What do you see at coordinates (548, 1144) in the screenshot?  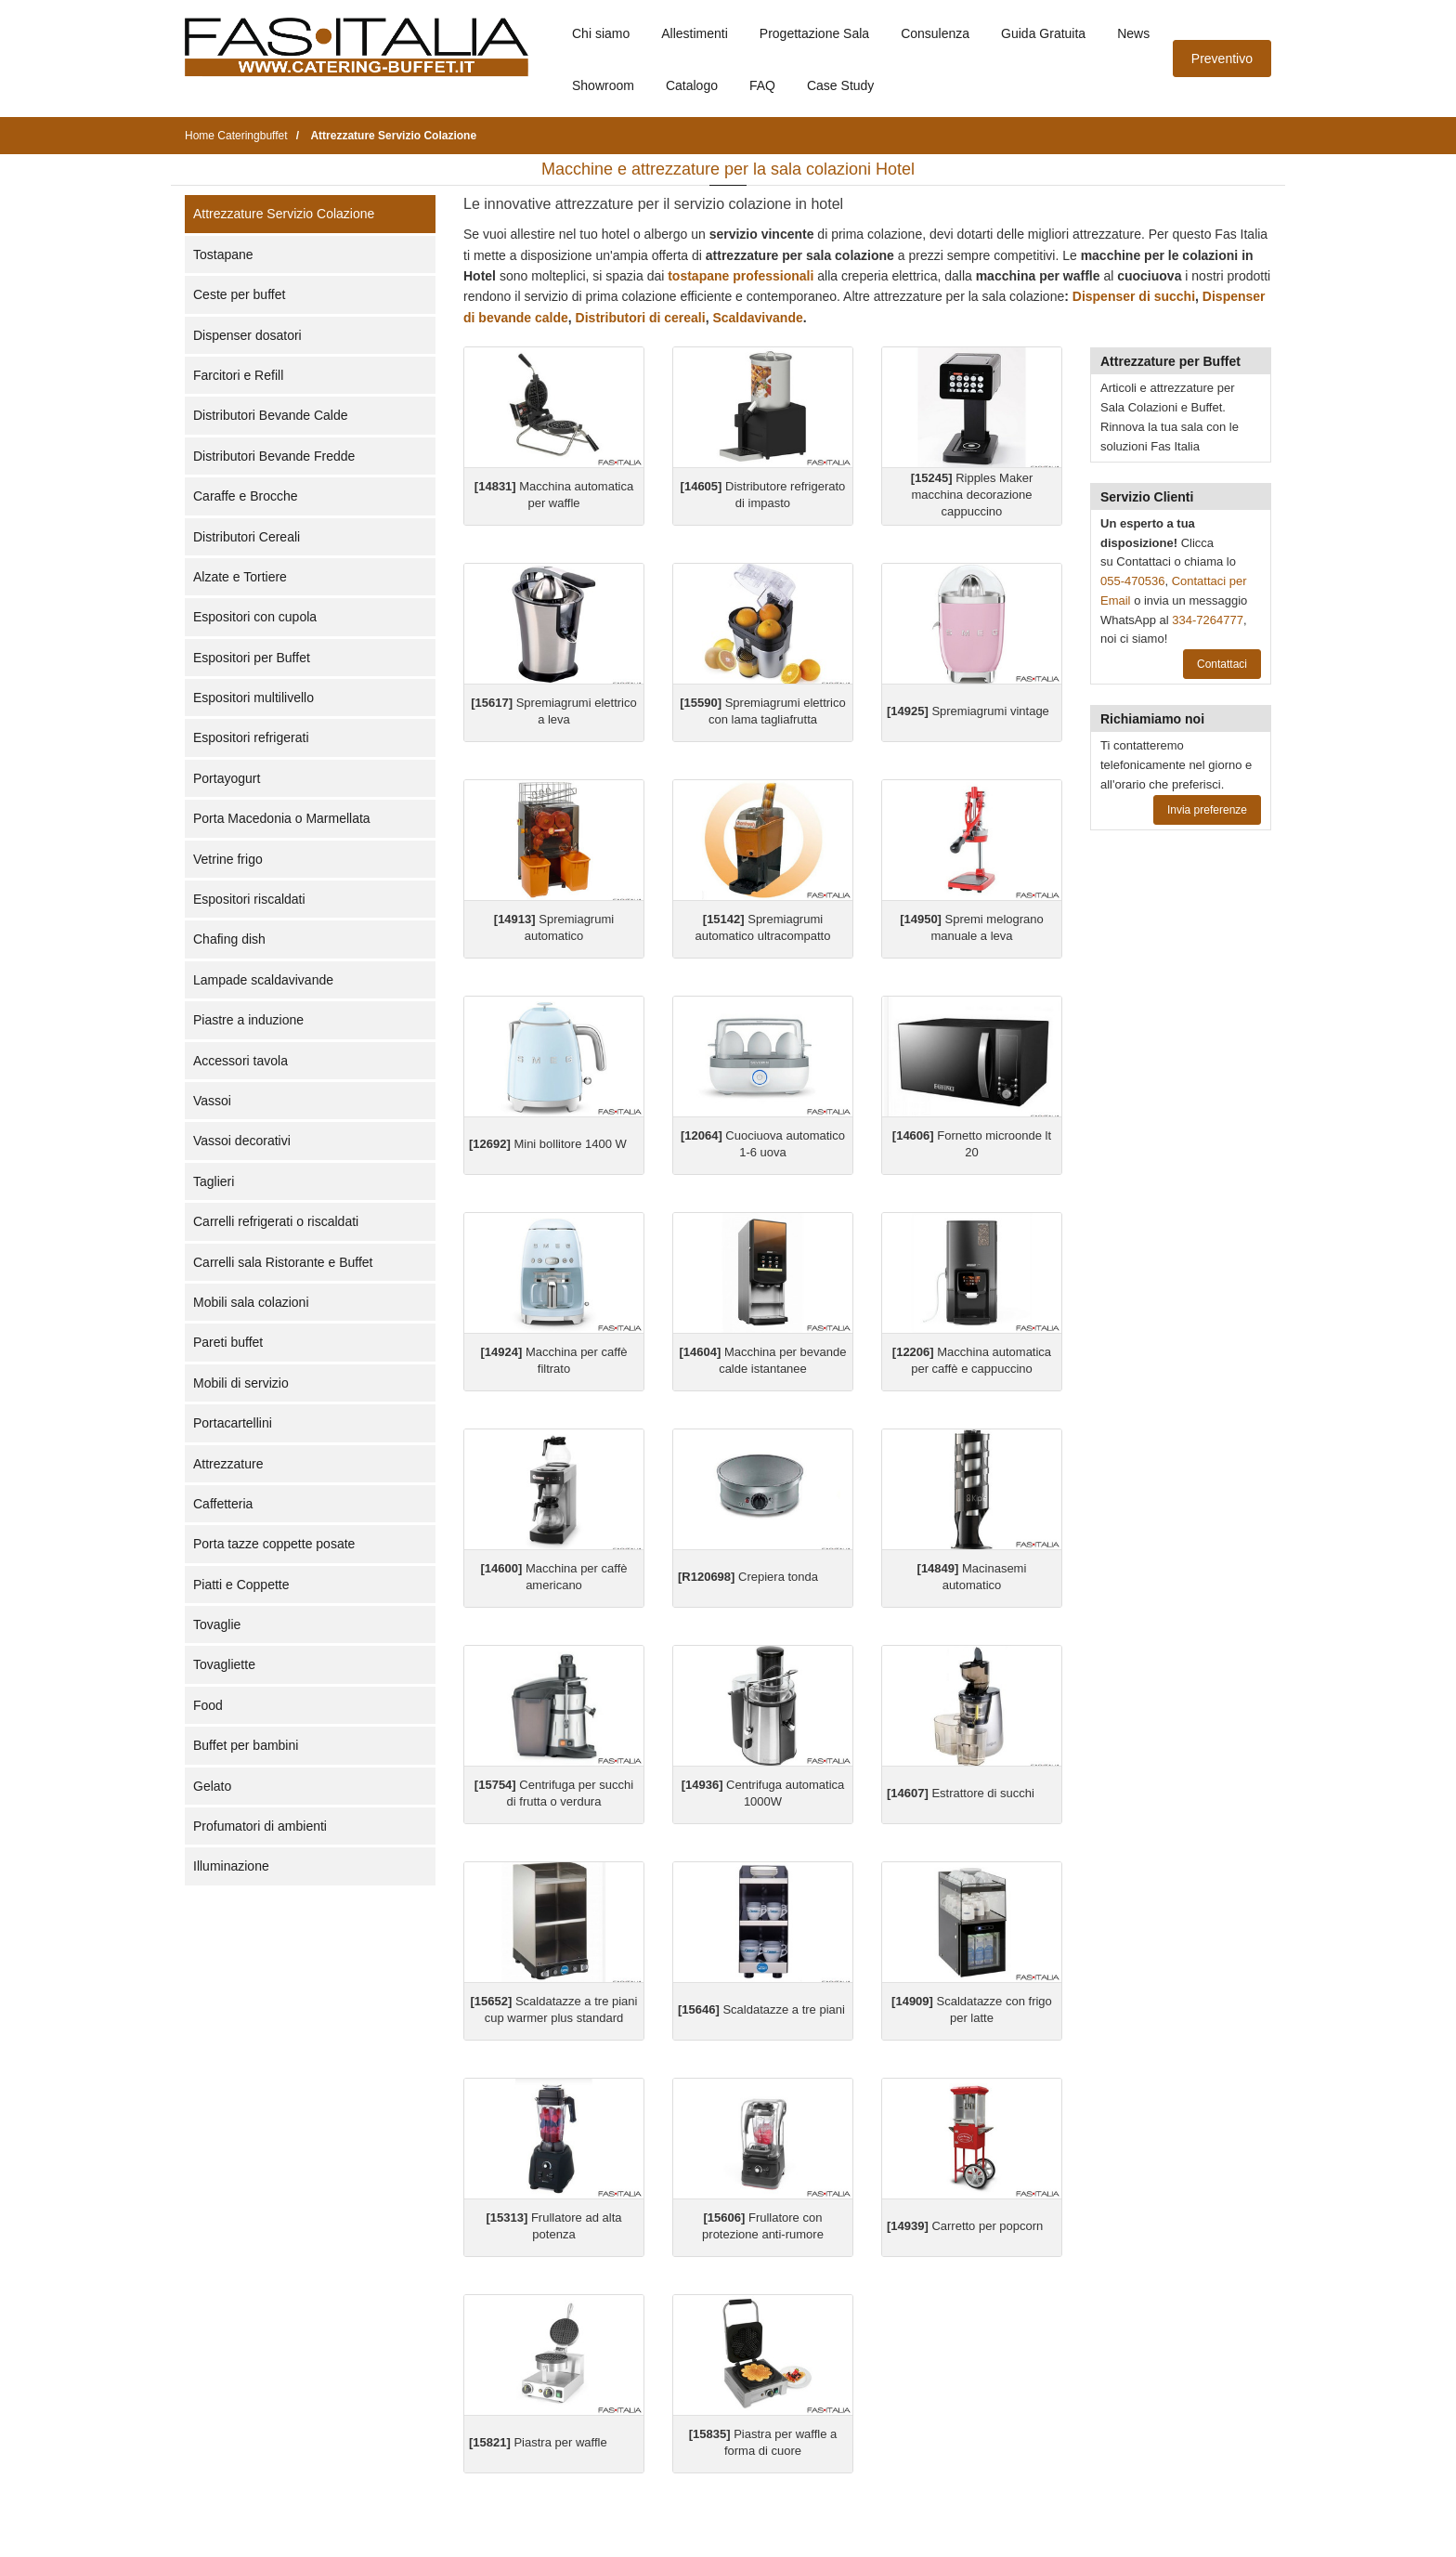 I see `Mini bollitore 1400 W` at bounding box center [548, 1144].